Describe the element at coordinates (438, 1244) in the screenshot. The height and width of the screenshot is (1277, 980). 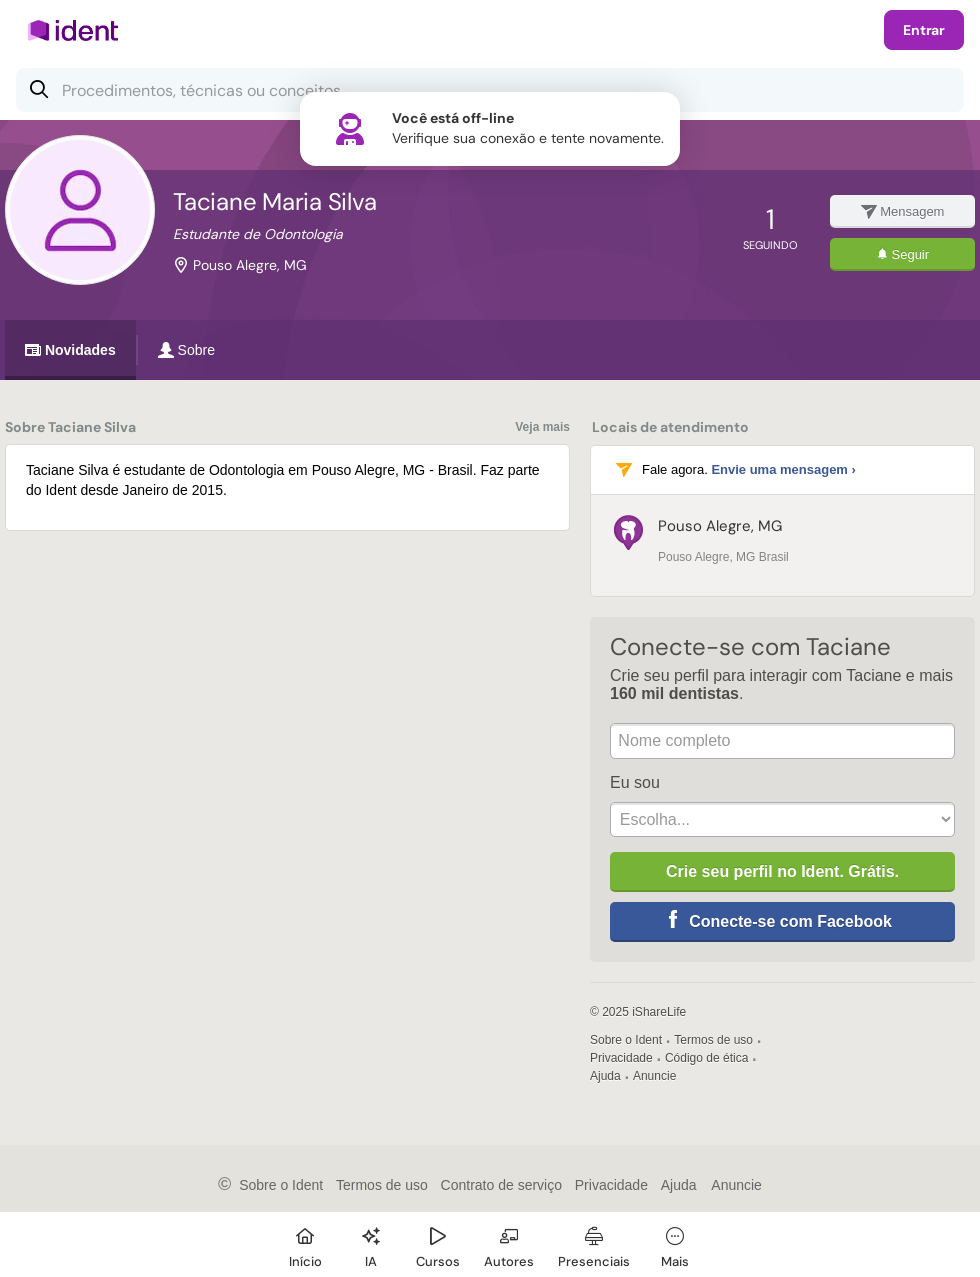
I see `[Cursos]` at that location.